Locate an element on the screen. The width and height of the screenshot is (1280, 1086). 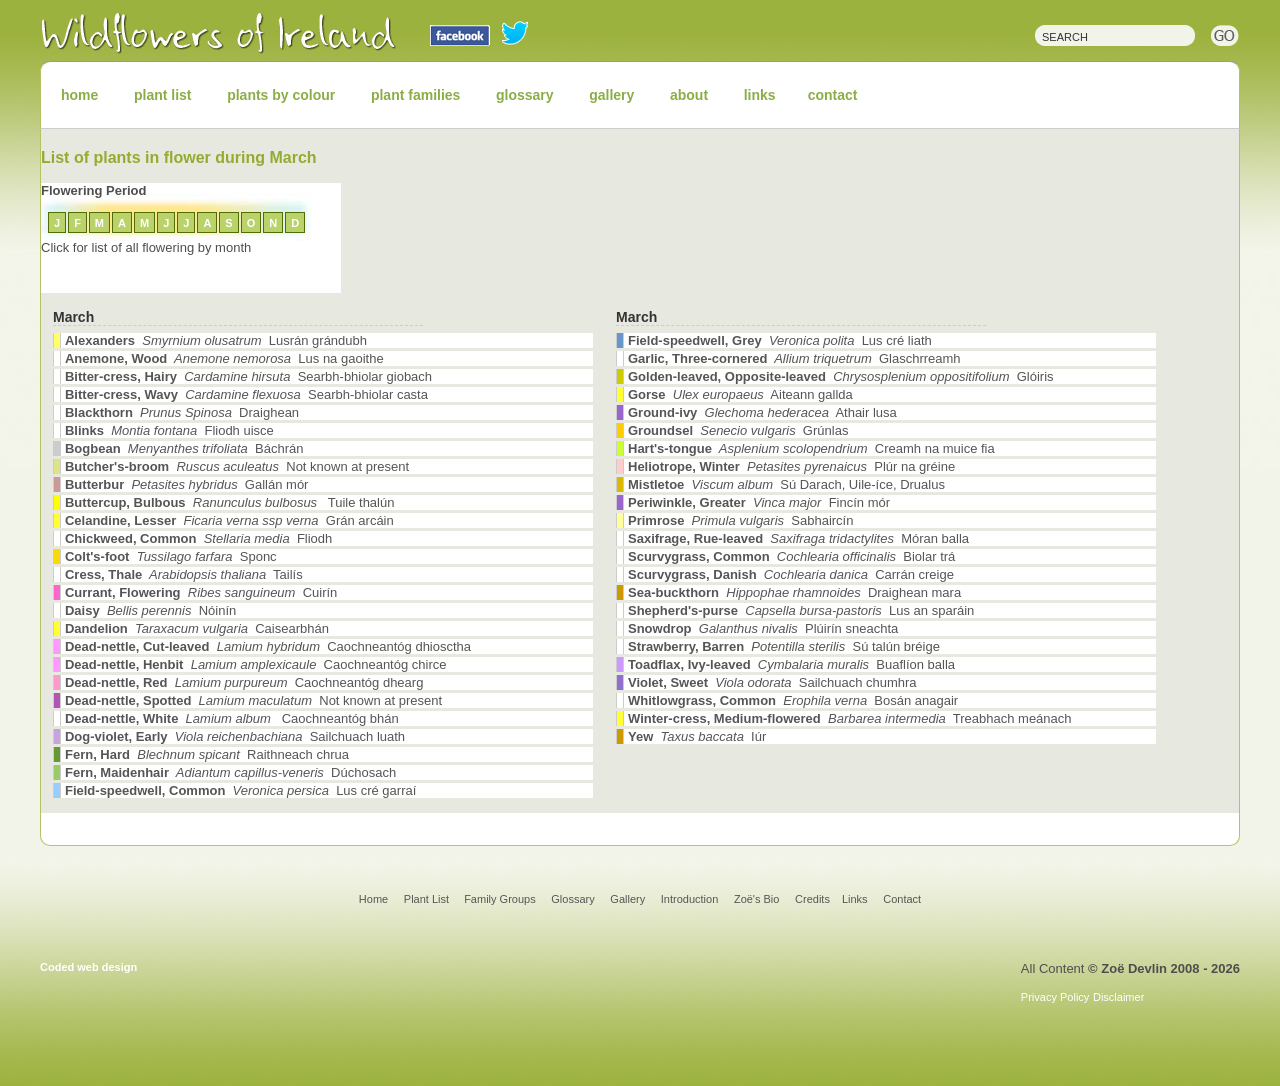
home is located at coordinates (79, 95).